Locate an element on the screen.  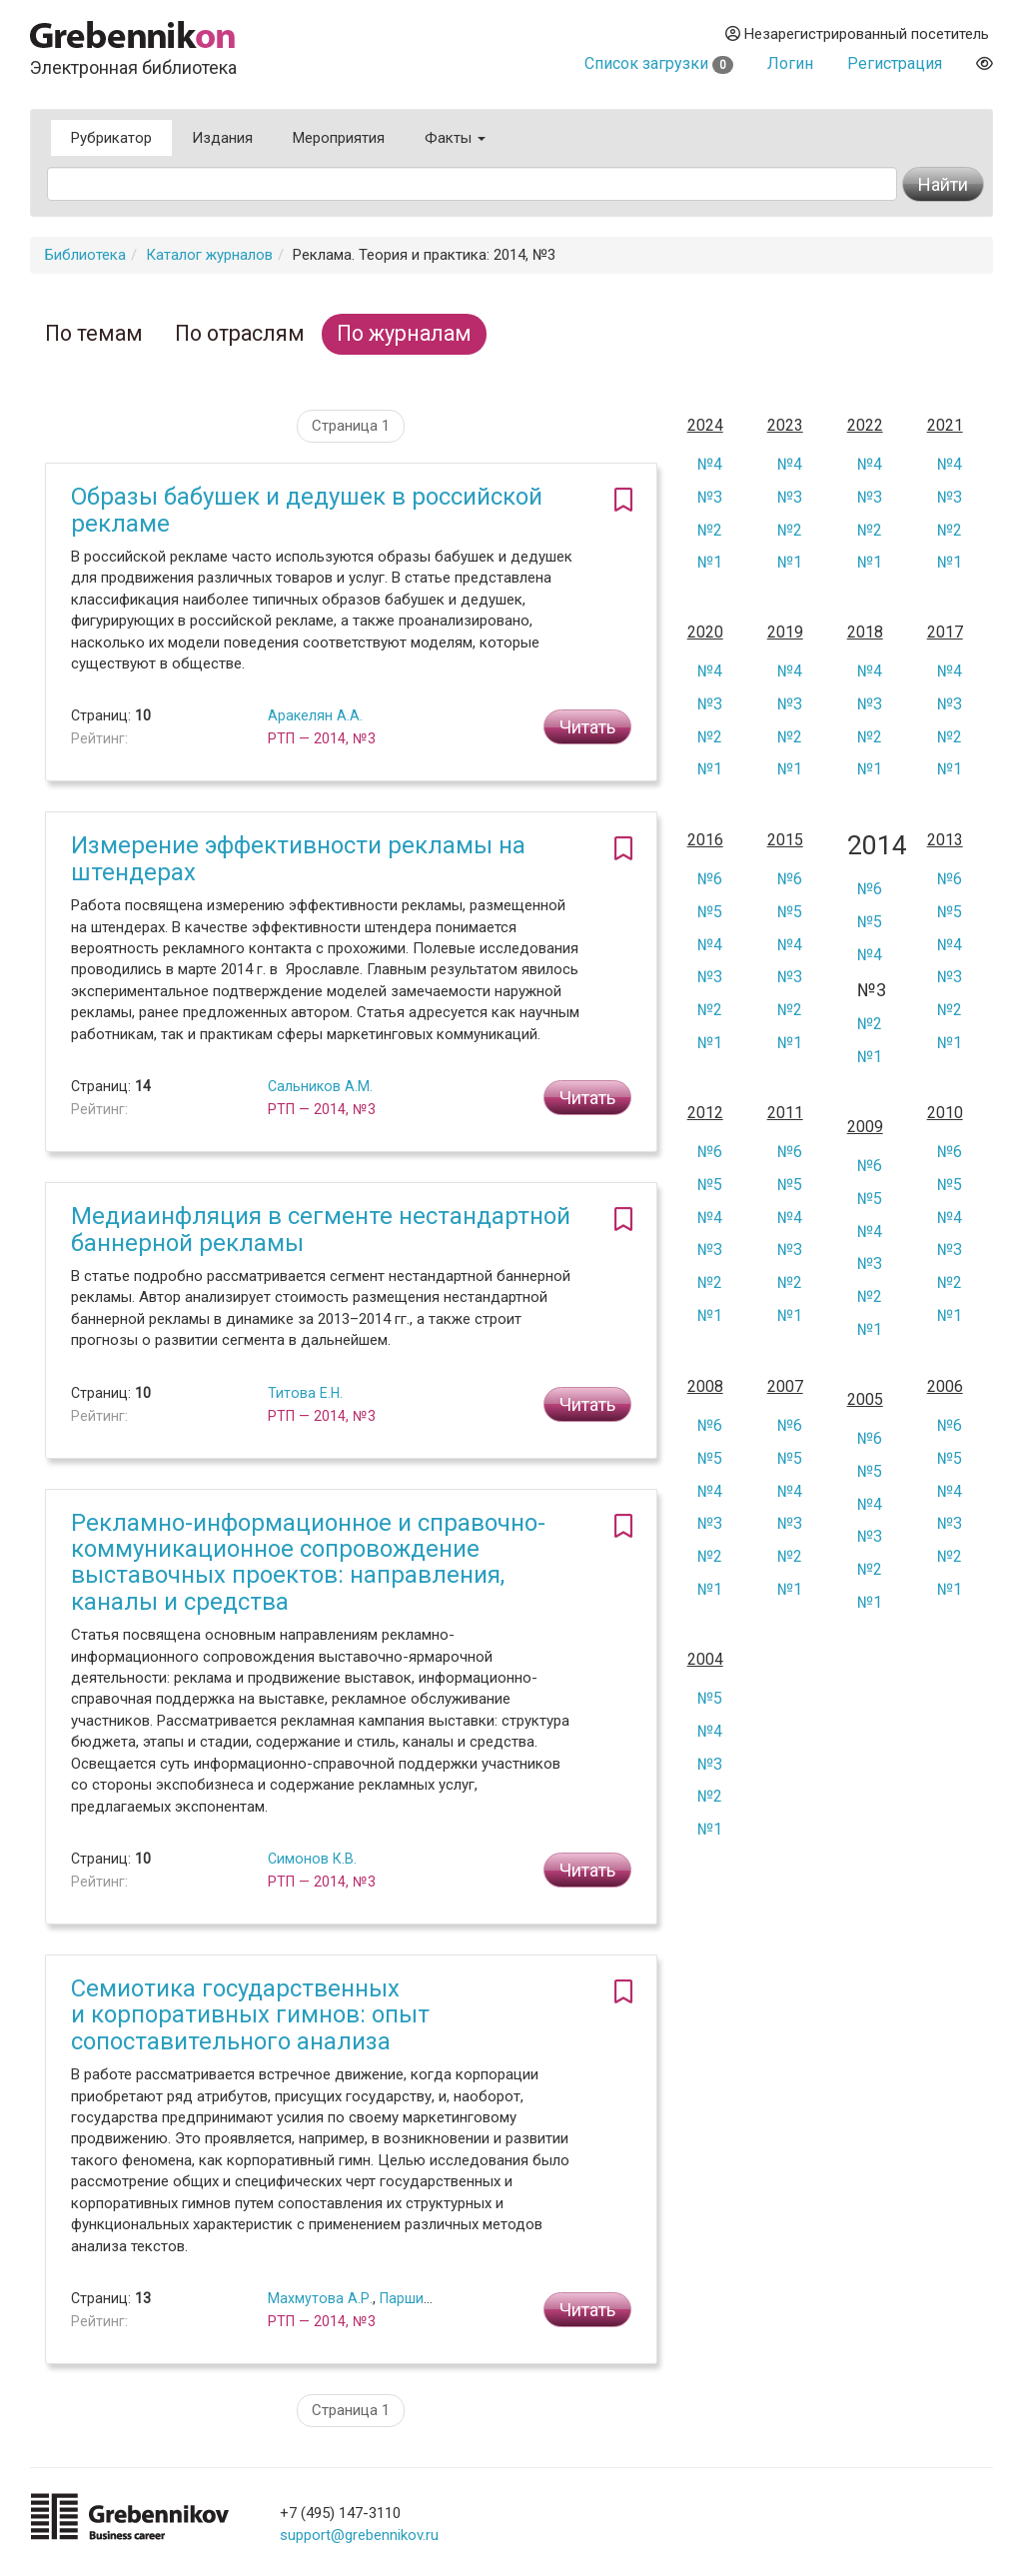
2013 is located at coordinates (945, 840).